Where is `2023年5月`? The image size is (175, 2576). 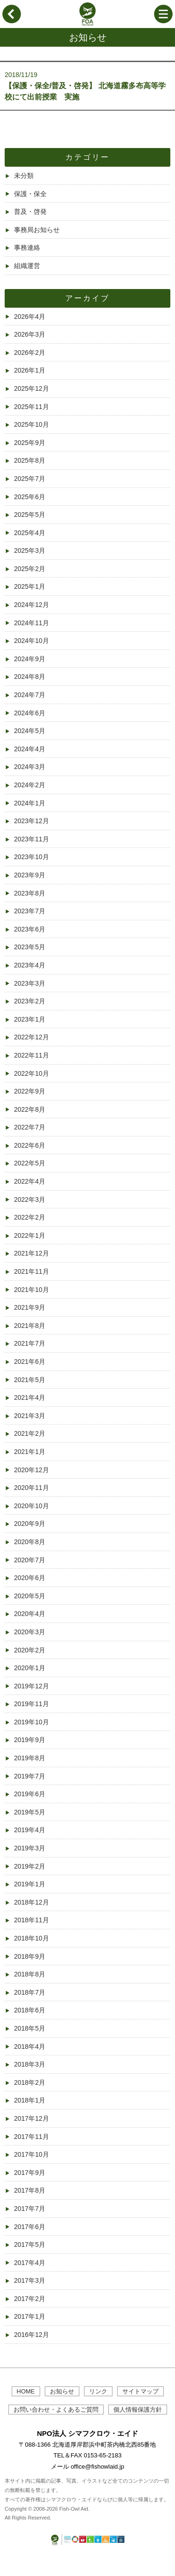
2023年5月 is located at coordinates (29, 947).